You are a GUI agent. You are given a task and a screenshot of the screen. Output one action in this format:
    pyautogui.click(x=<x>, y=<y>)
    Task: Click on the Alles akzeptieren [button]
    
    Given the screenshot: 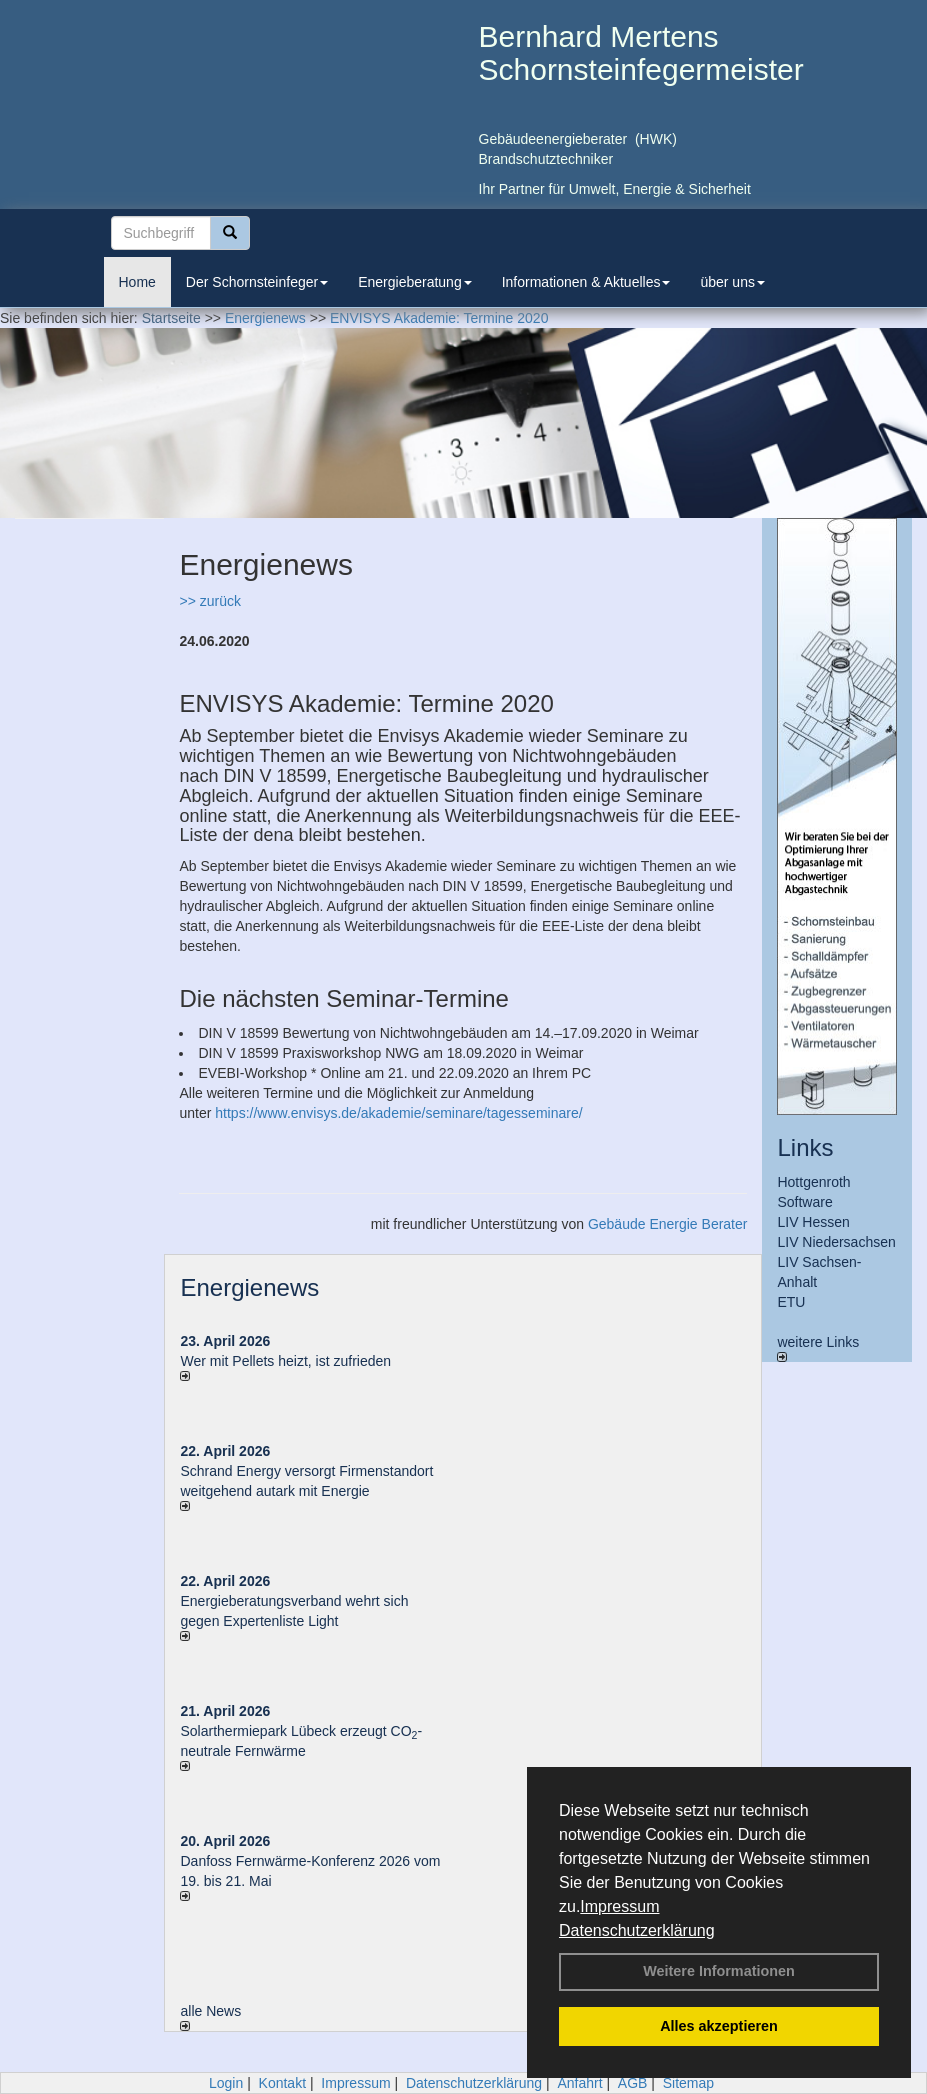 What is the action you would take?
    pyautogui.click(x=719, y=2026)
    